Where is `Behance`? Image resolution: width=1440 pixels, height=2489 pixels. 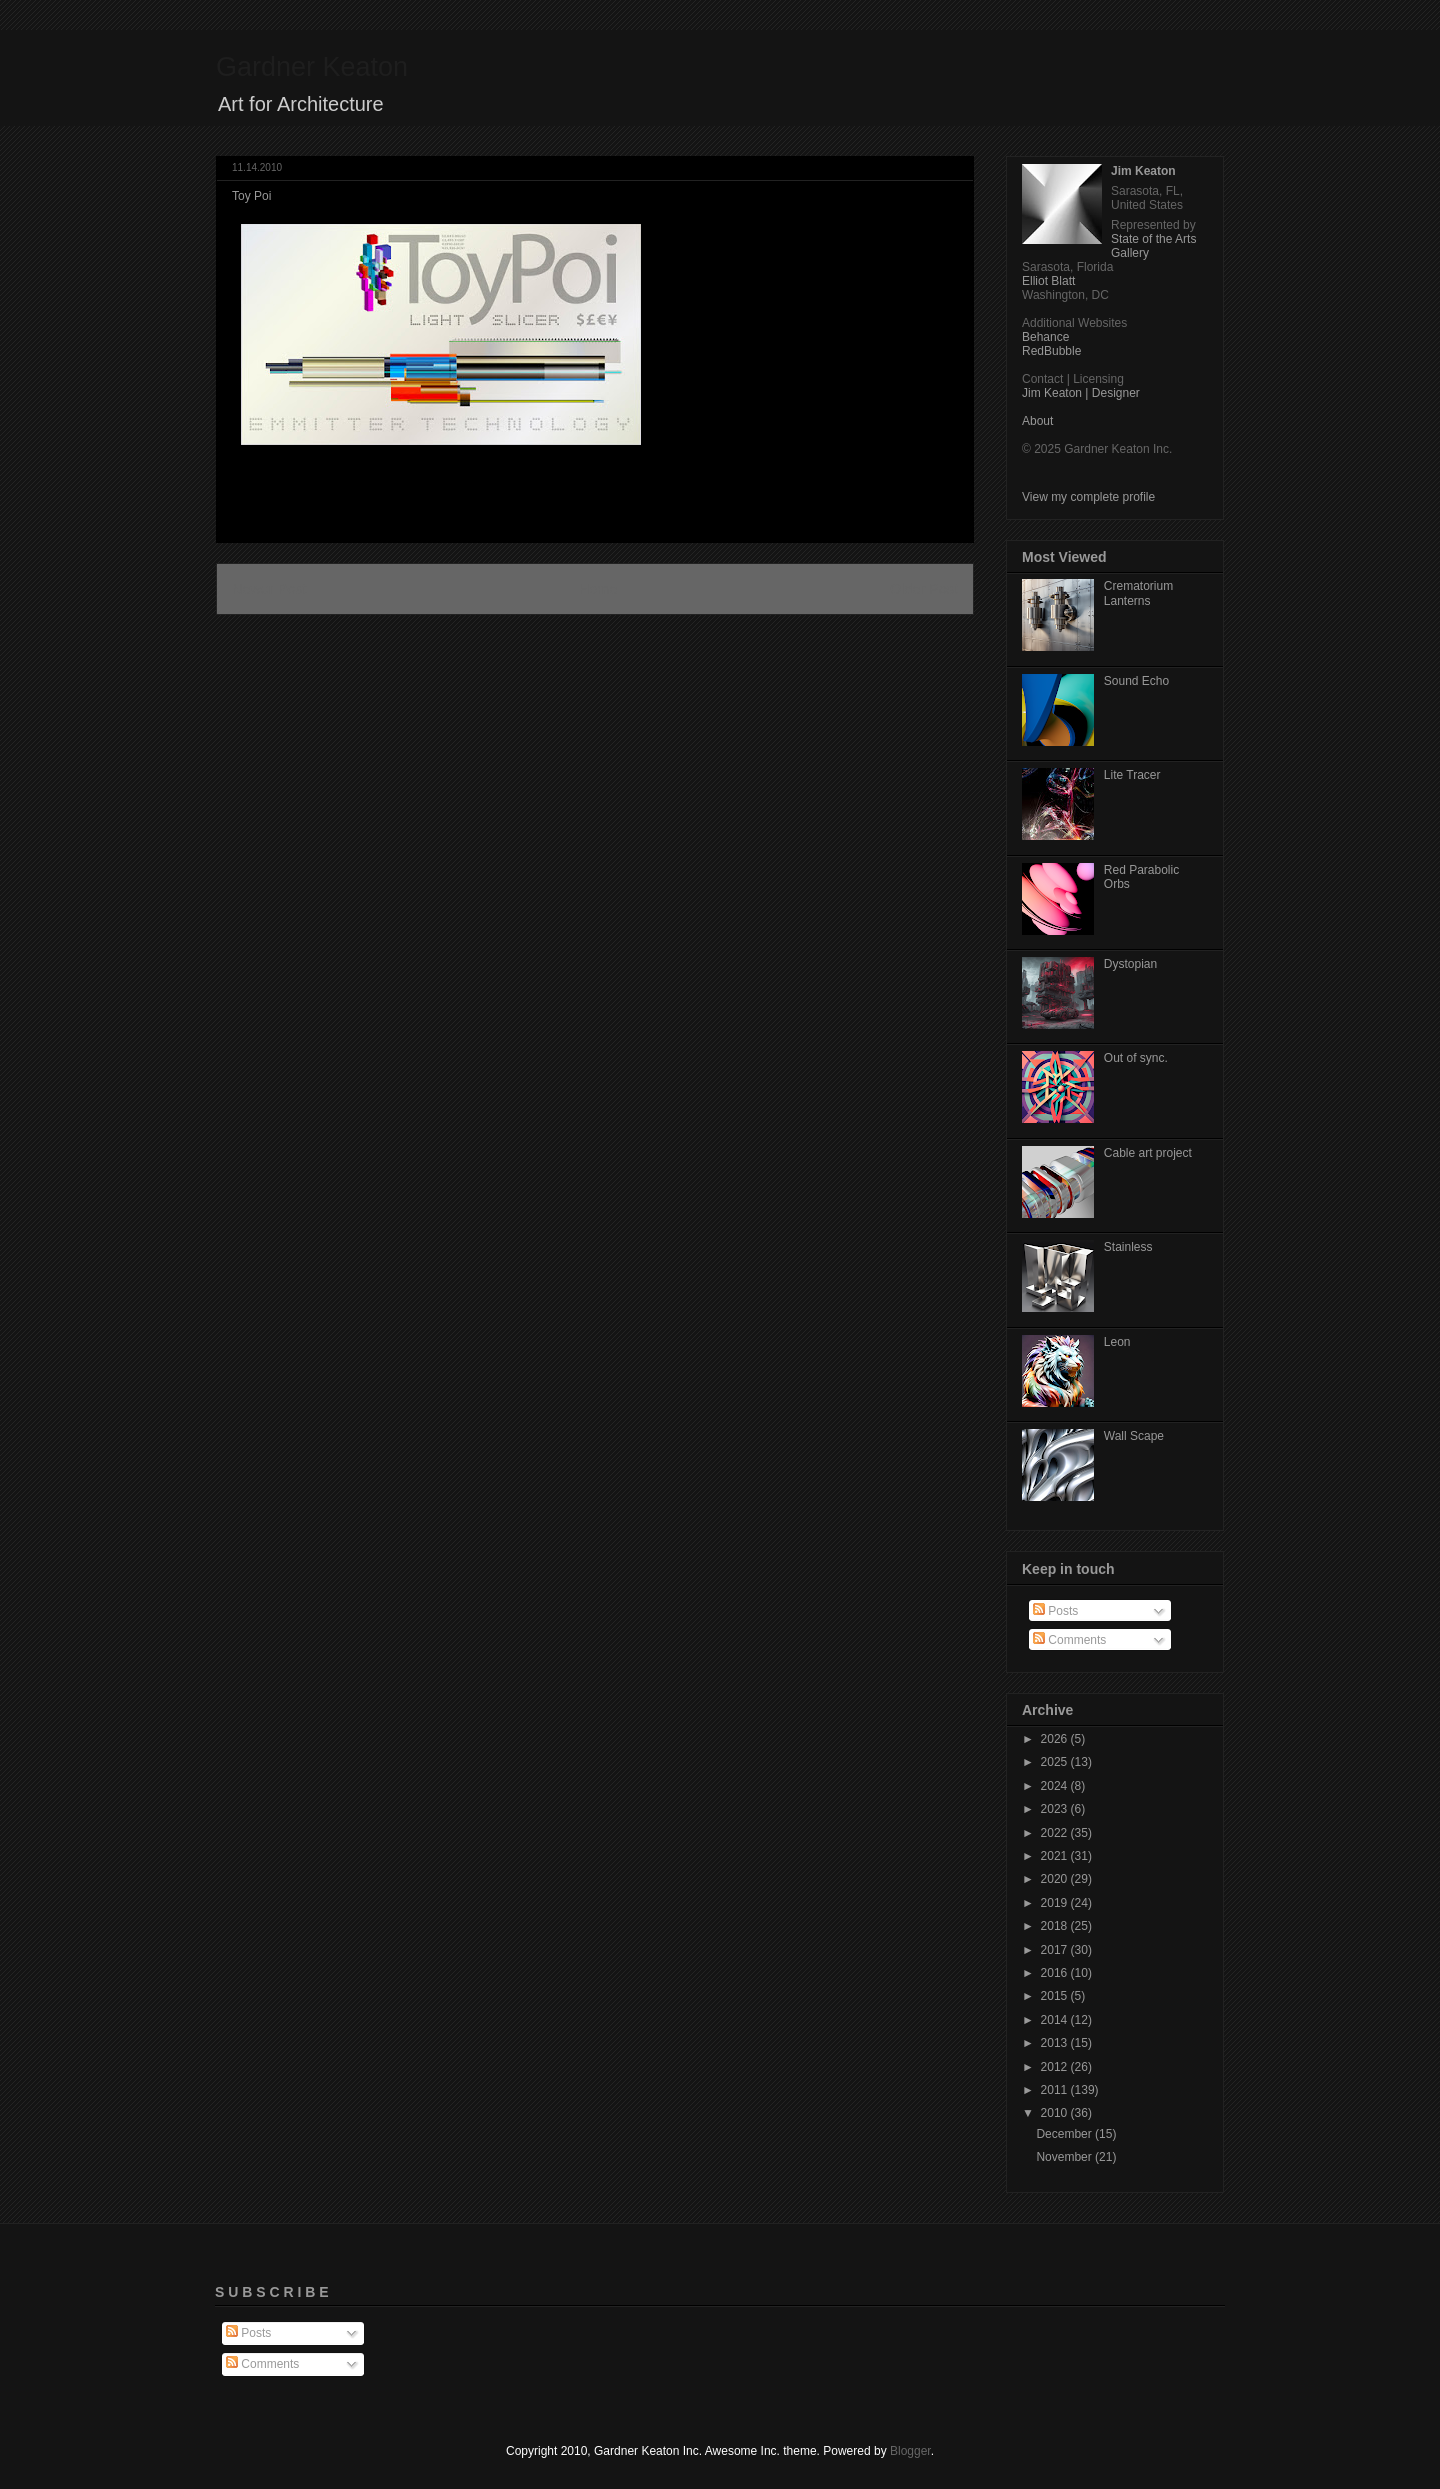
Behance is located at coordinates (1045, 337).